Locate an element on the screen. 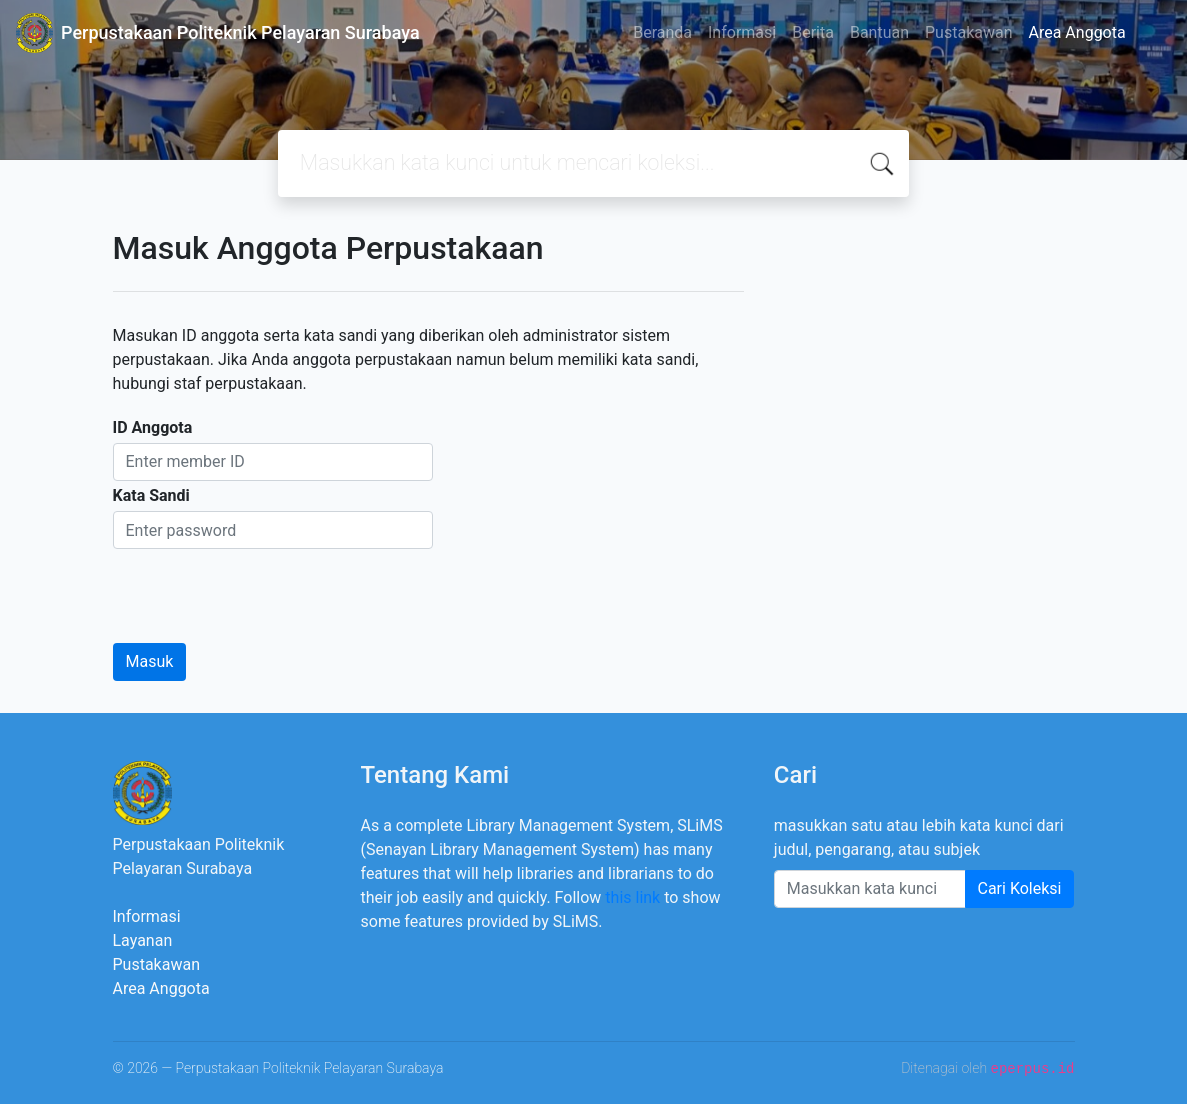  [presentation] is located at coordinates (265, 588).